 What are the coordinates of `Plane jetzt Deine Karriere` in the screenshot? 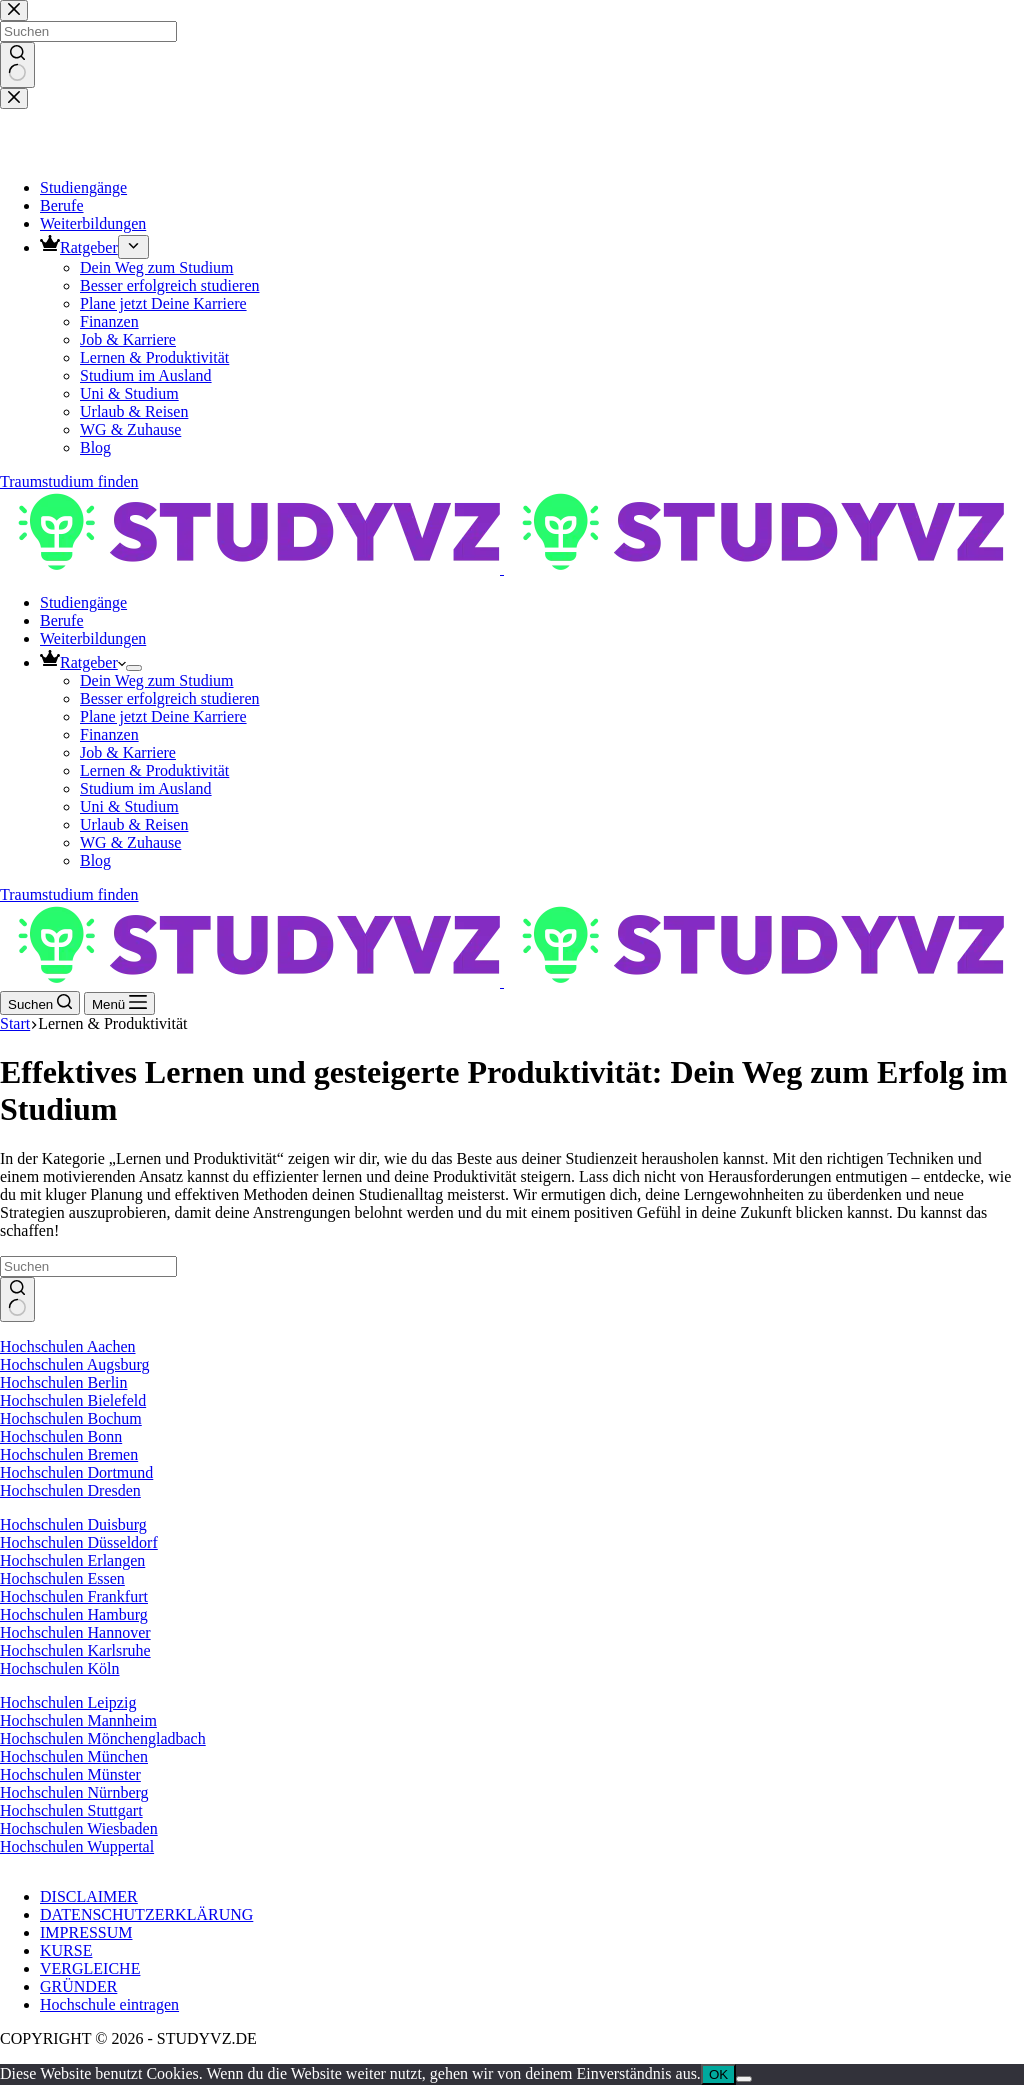 It's located at (163, 716).